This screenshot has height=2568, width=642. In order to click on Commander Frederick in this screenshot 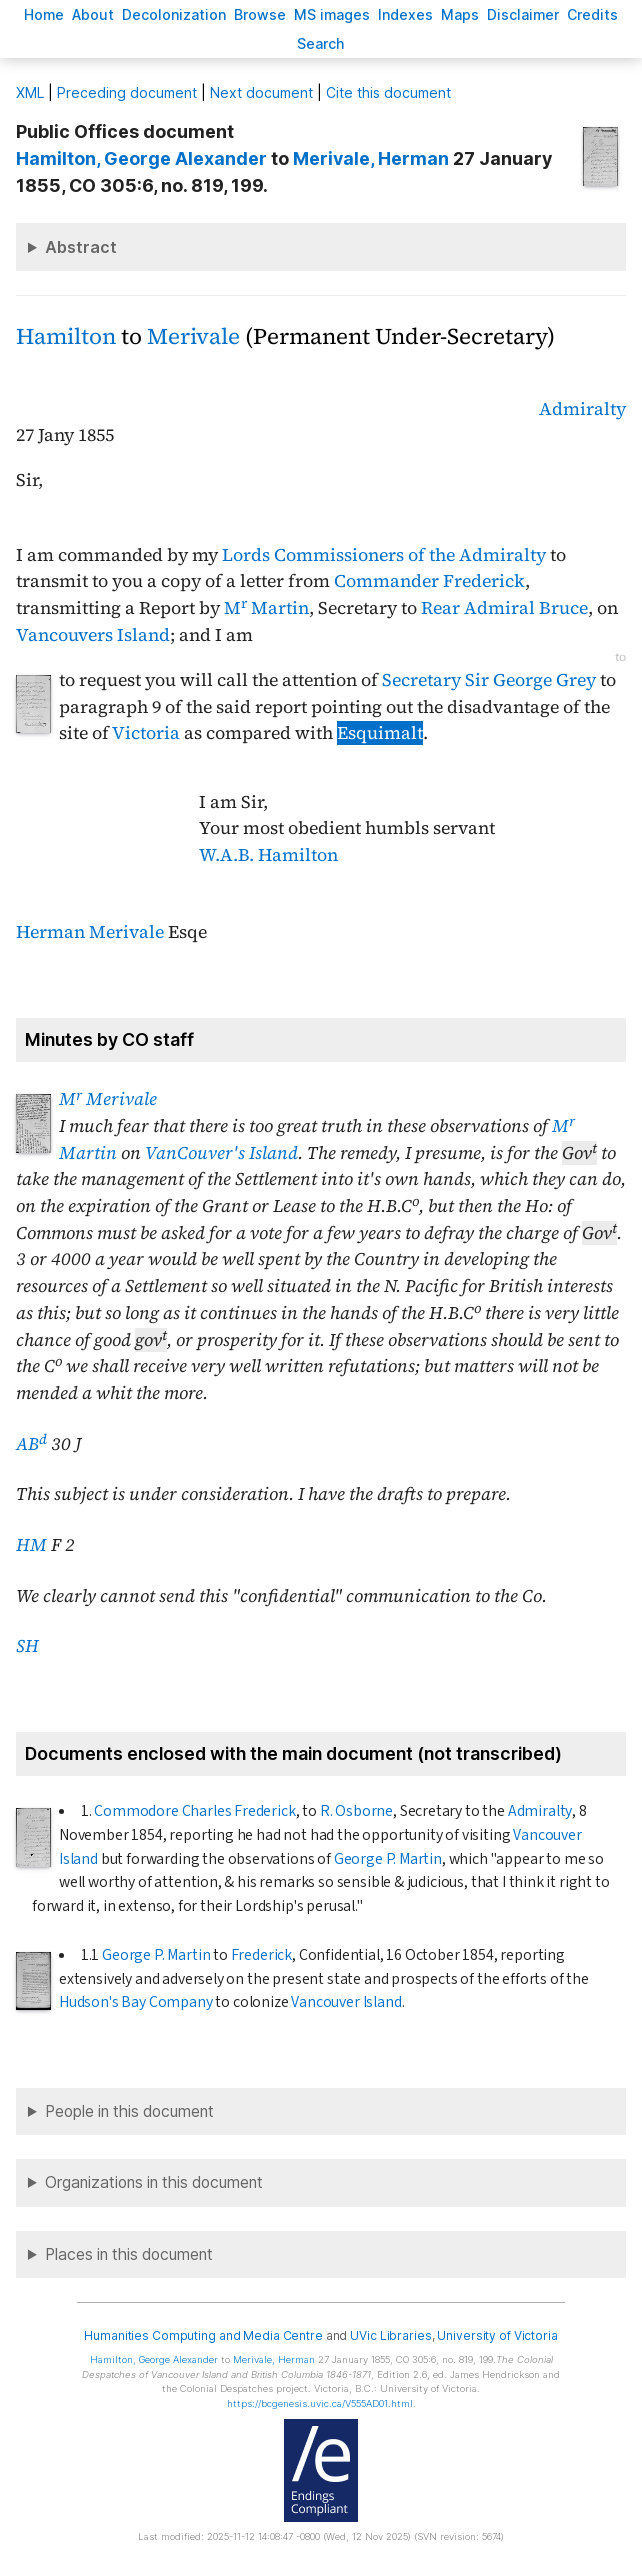, I will do `click(429, 581)`.